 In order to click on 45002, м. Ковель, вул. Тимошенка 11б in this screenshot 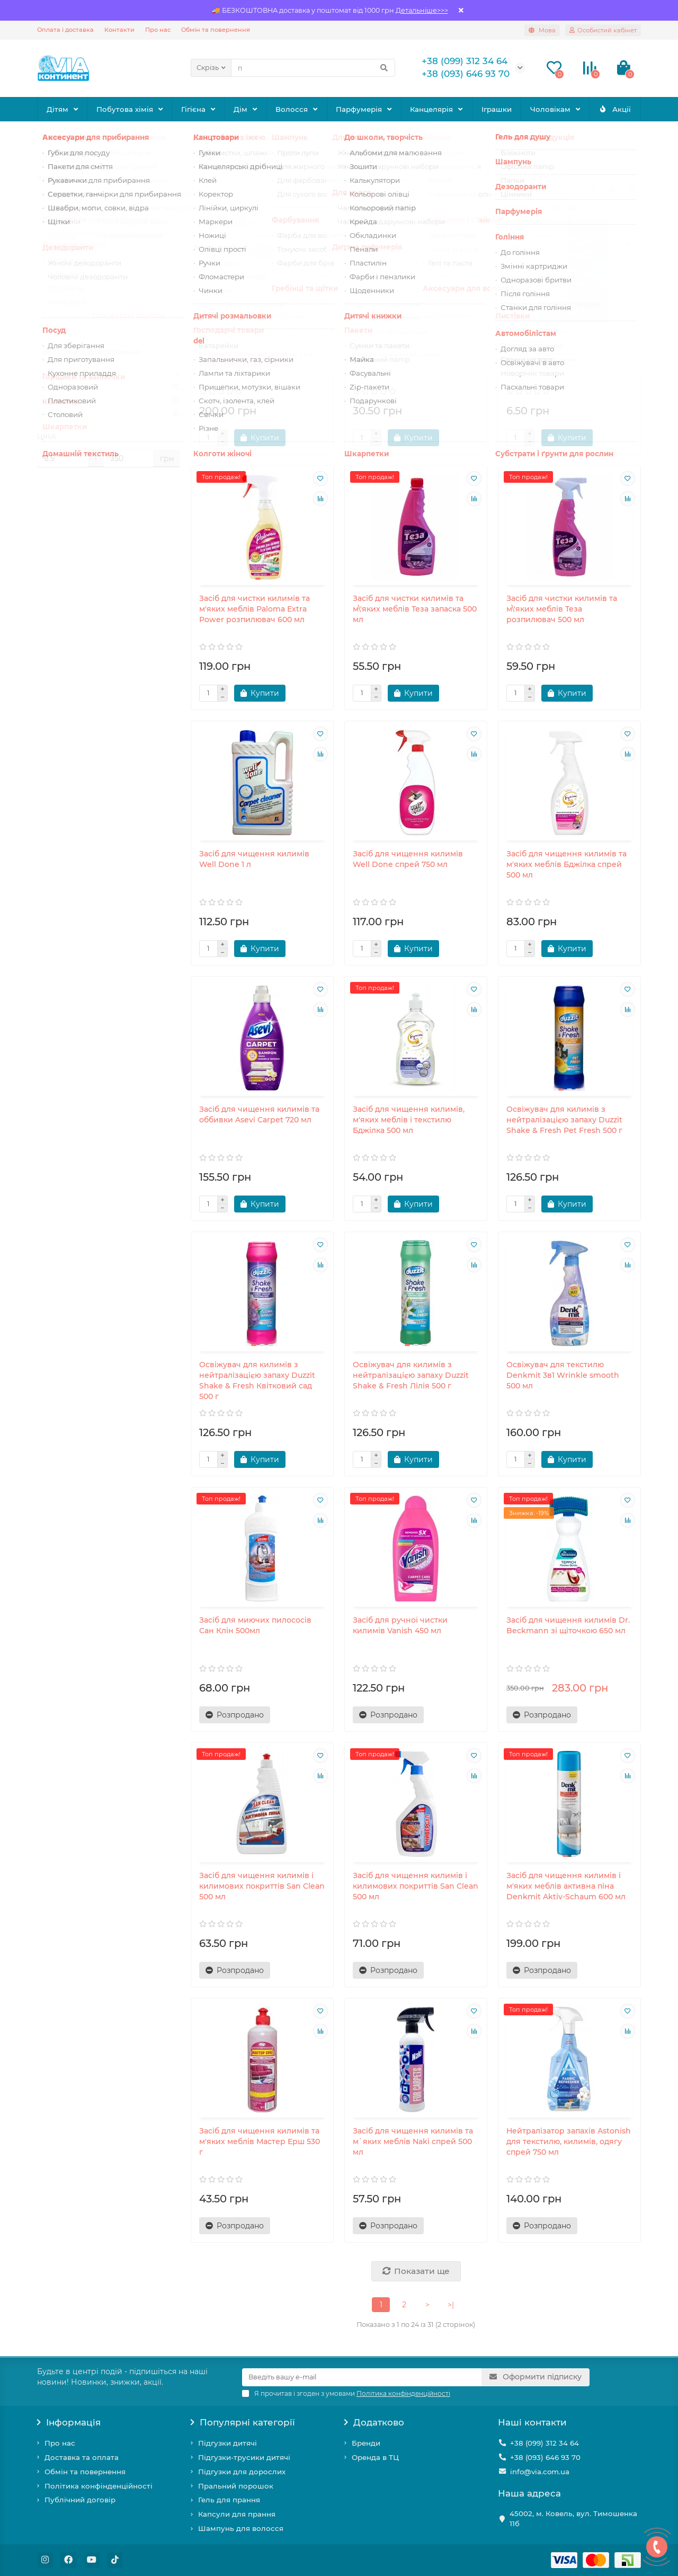, I will do `click(573, 2518)`.